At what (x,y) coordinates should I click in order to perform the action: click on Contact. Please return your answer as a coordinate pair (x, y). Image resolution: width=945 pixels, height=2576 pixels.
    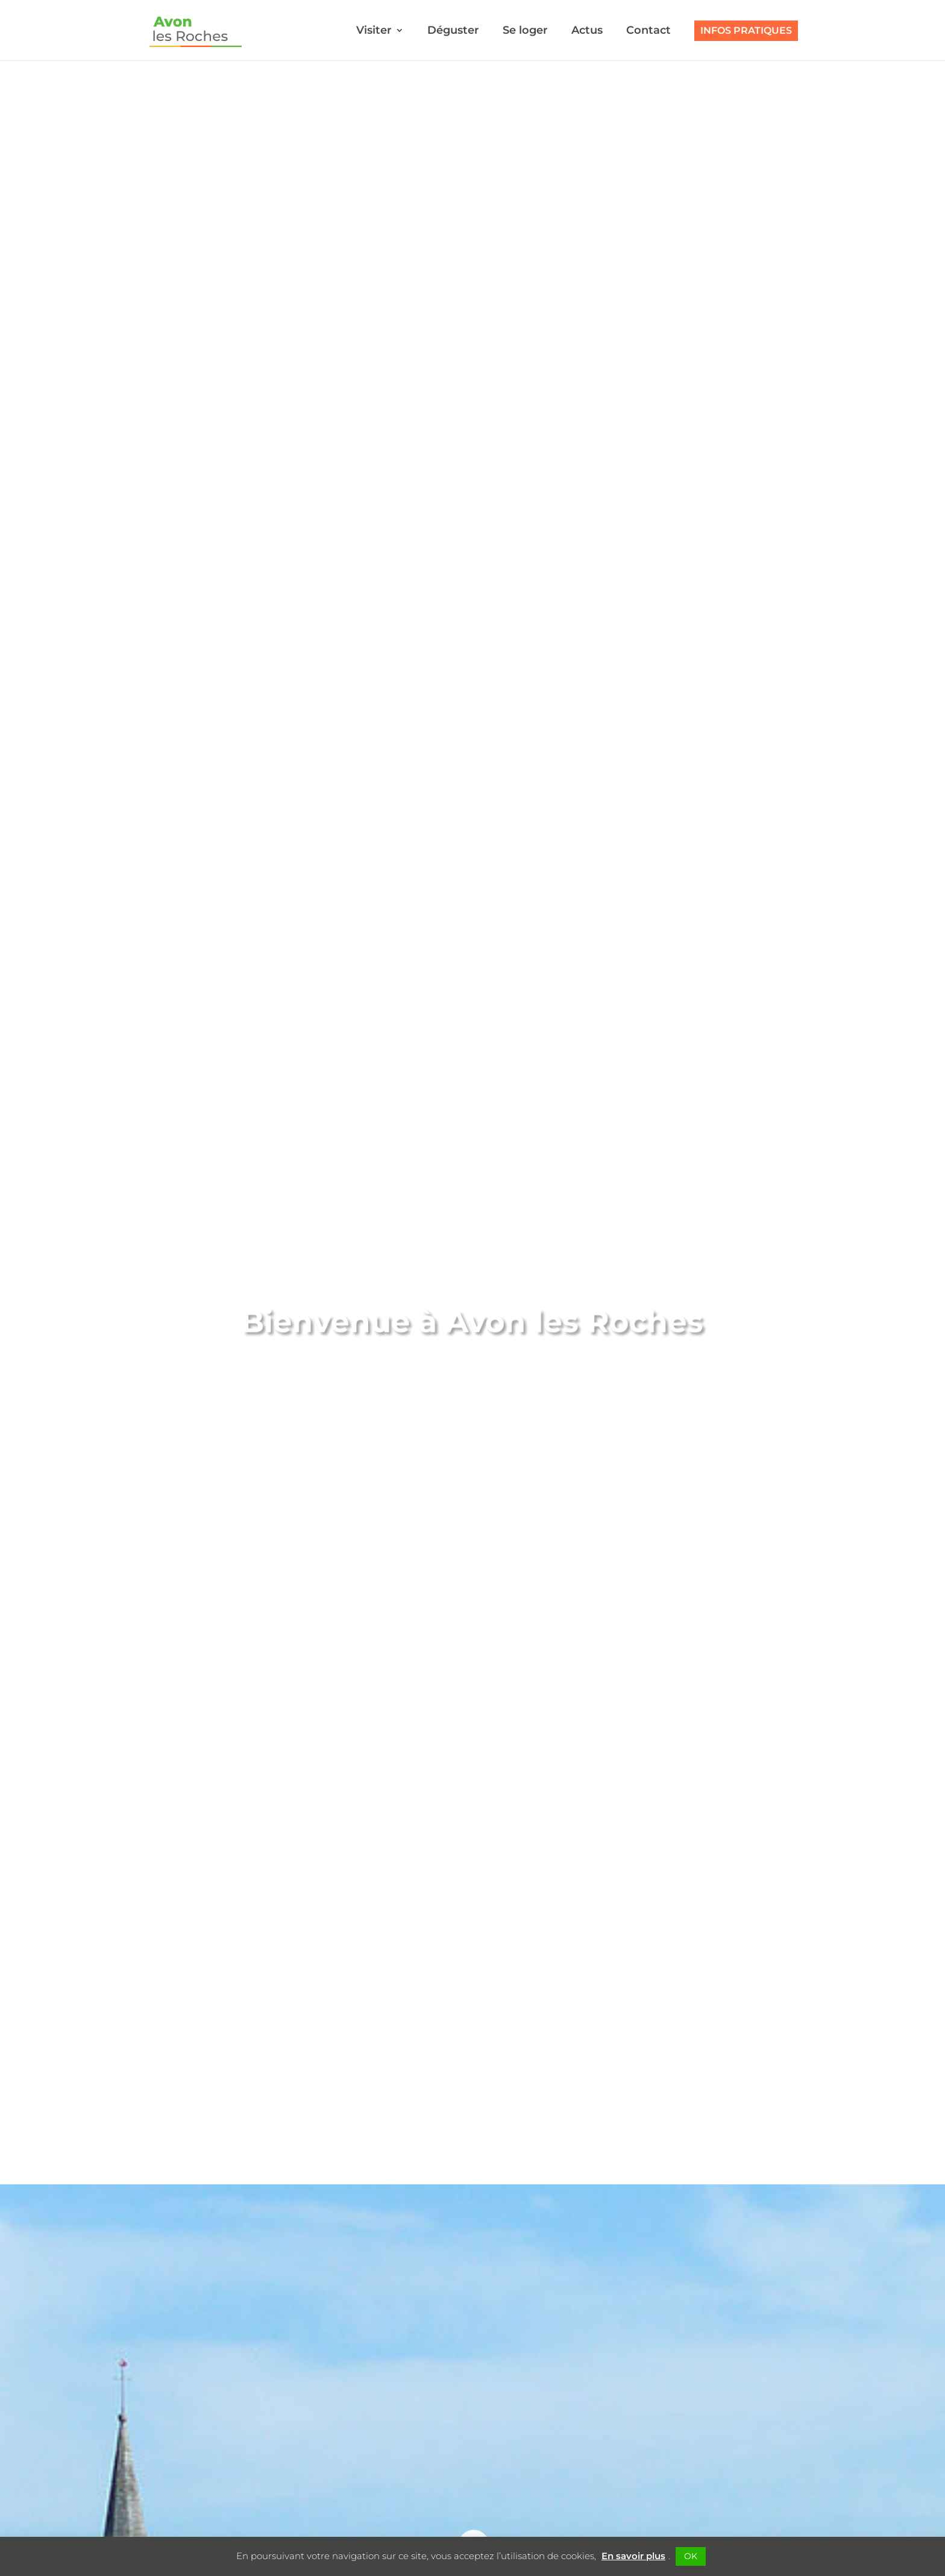
    Looking at the image, I should click on (648, 31).